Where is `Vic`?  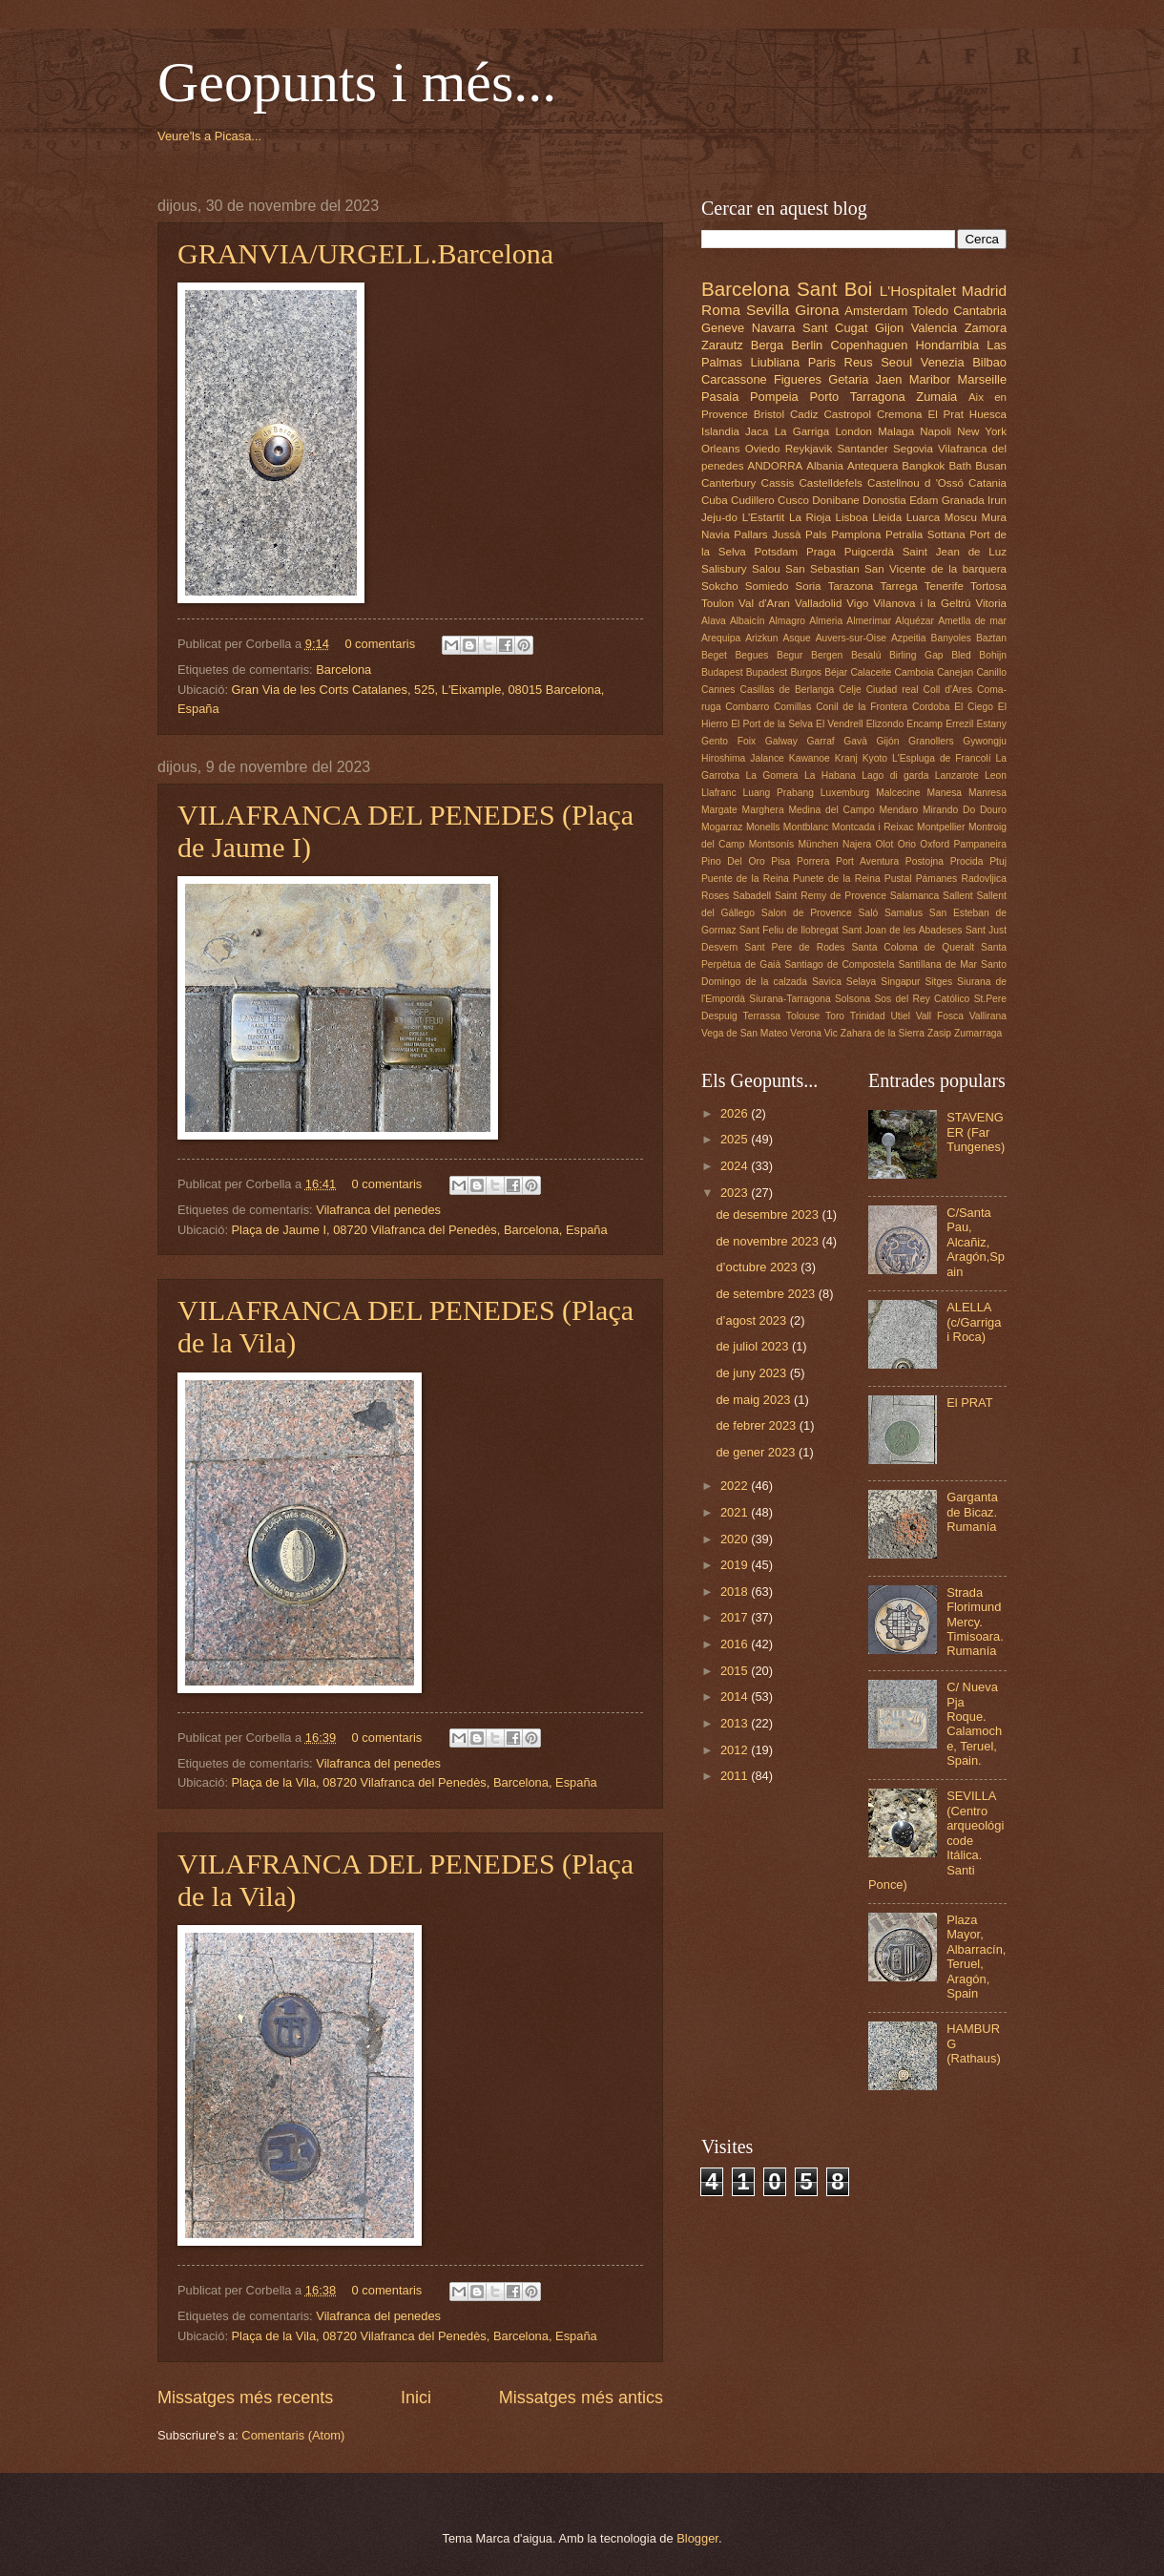 Vic is located at coordinates (831, 1033).